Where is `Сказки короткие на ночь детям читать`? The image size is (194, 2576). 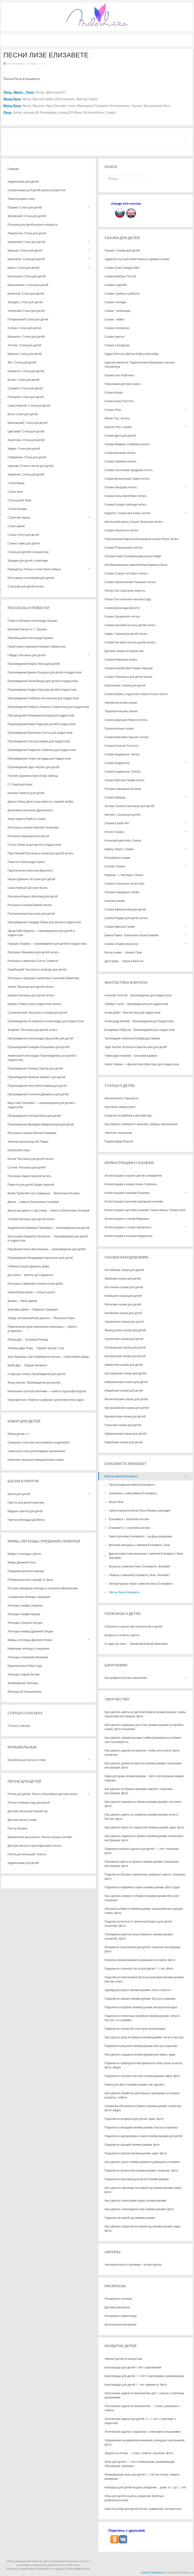
Сказки короткие на ночь детям читать is located at coordinates (130, 625).